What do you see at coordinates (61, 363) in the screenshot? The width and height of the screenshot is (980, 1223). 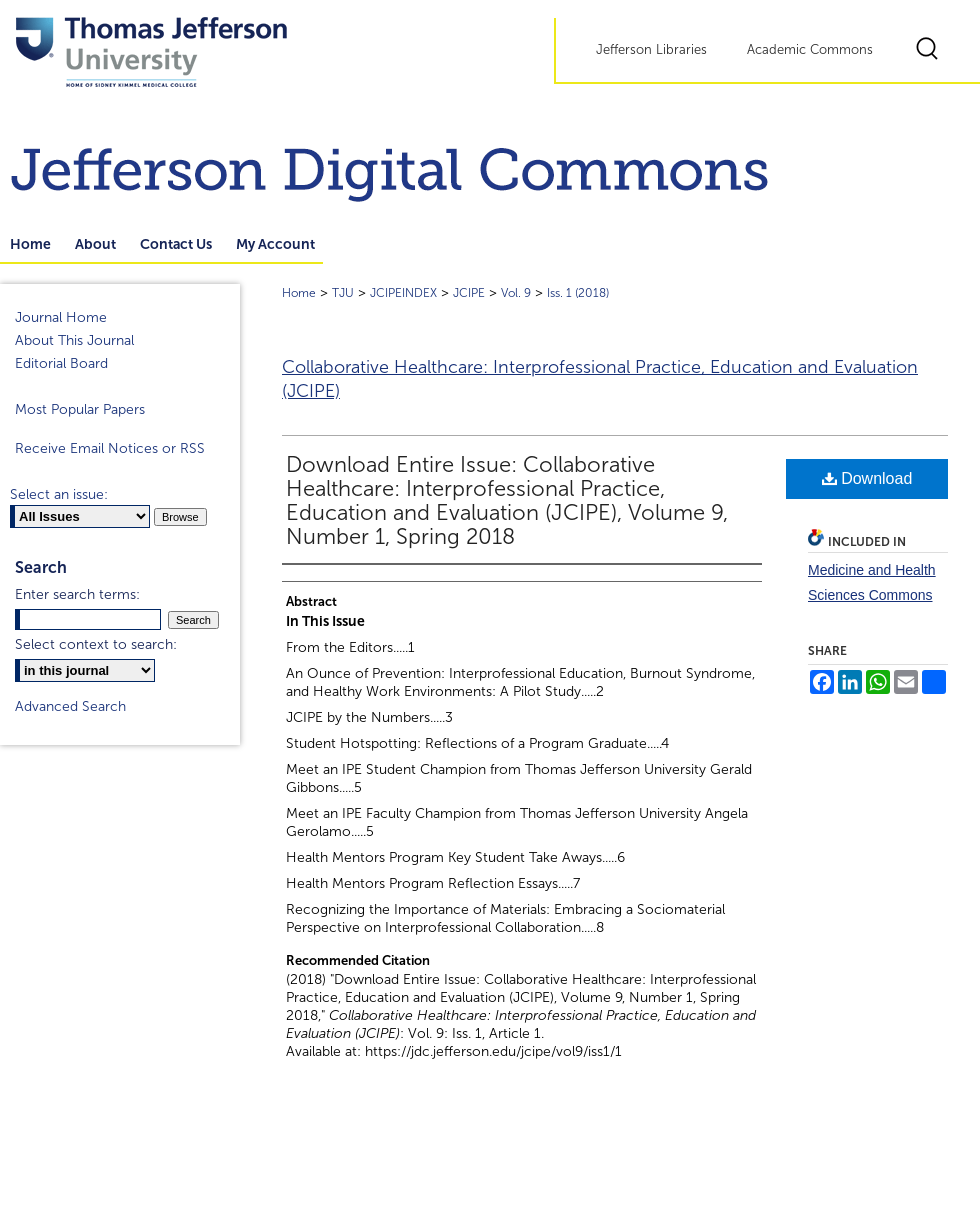 I see `Editorial Board` at bounding box center [61, 363].